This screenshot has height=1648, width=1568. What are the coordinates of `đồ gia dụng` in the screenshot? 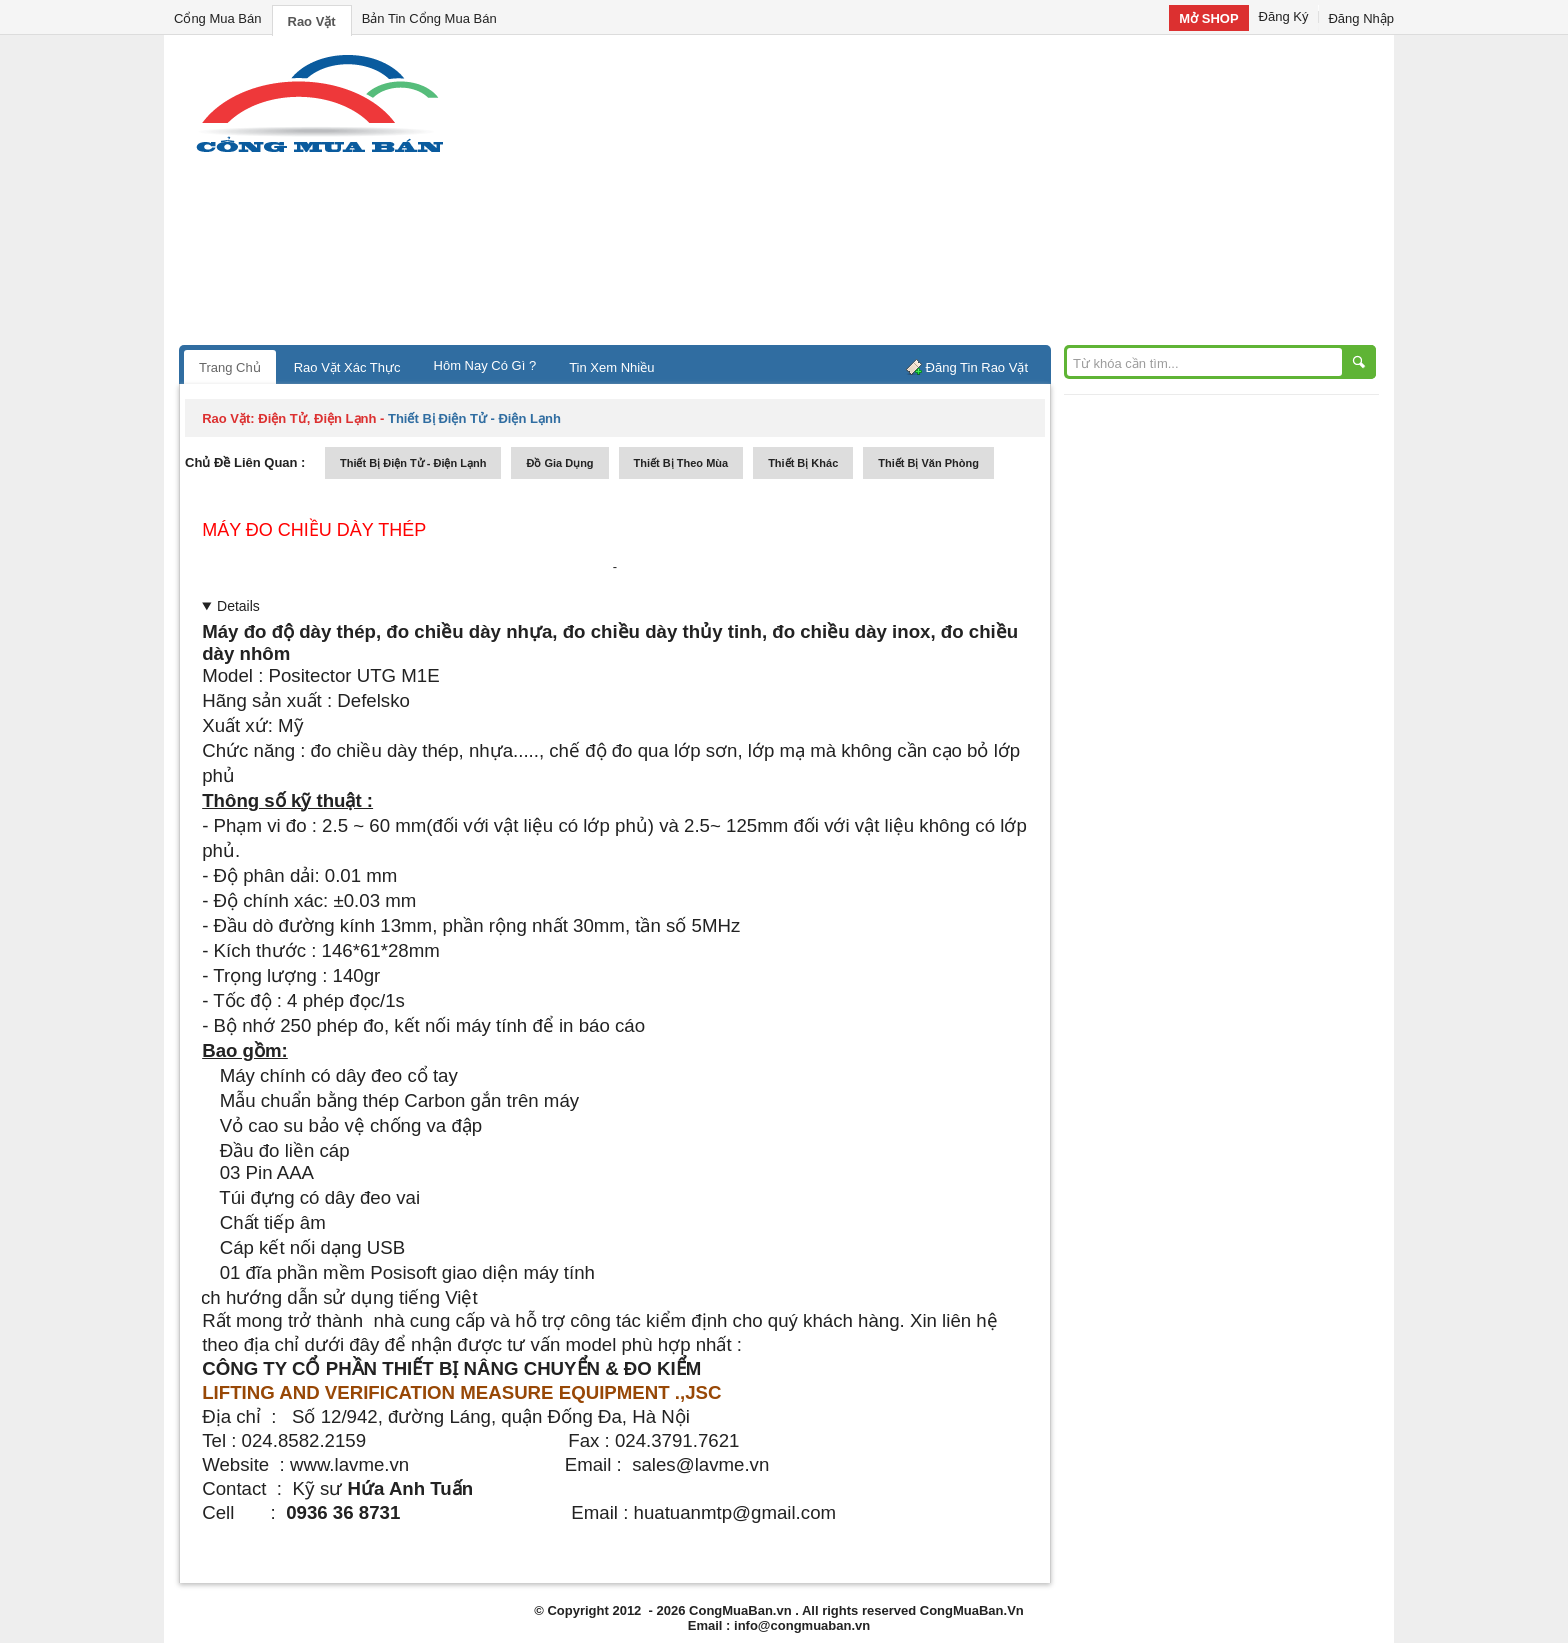 It's located at (559, 463).